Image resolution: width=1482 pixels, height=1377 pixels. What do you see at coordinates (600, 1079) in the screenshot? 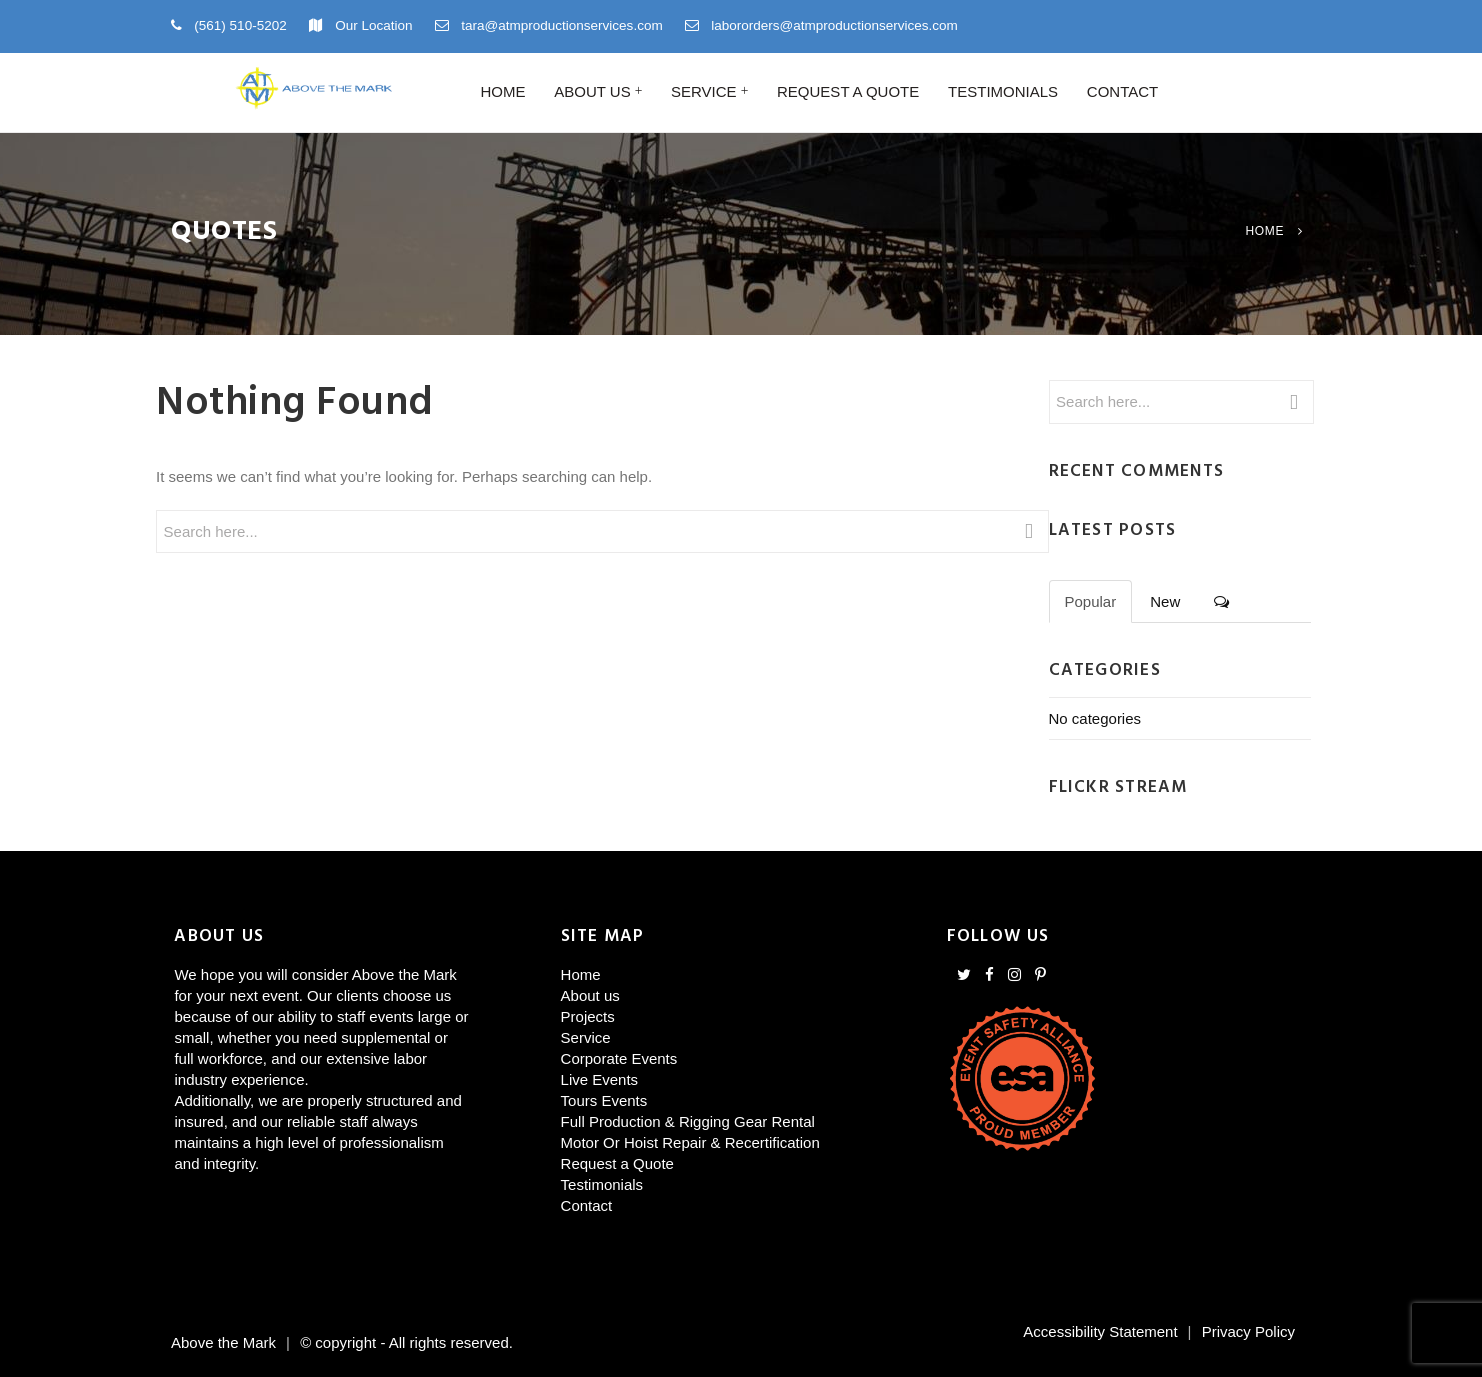
I see `Live Events` at bounding box center [600, 1079].